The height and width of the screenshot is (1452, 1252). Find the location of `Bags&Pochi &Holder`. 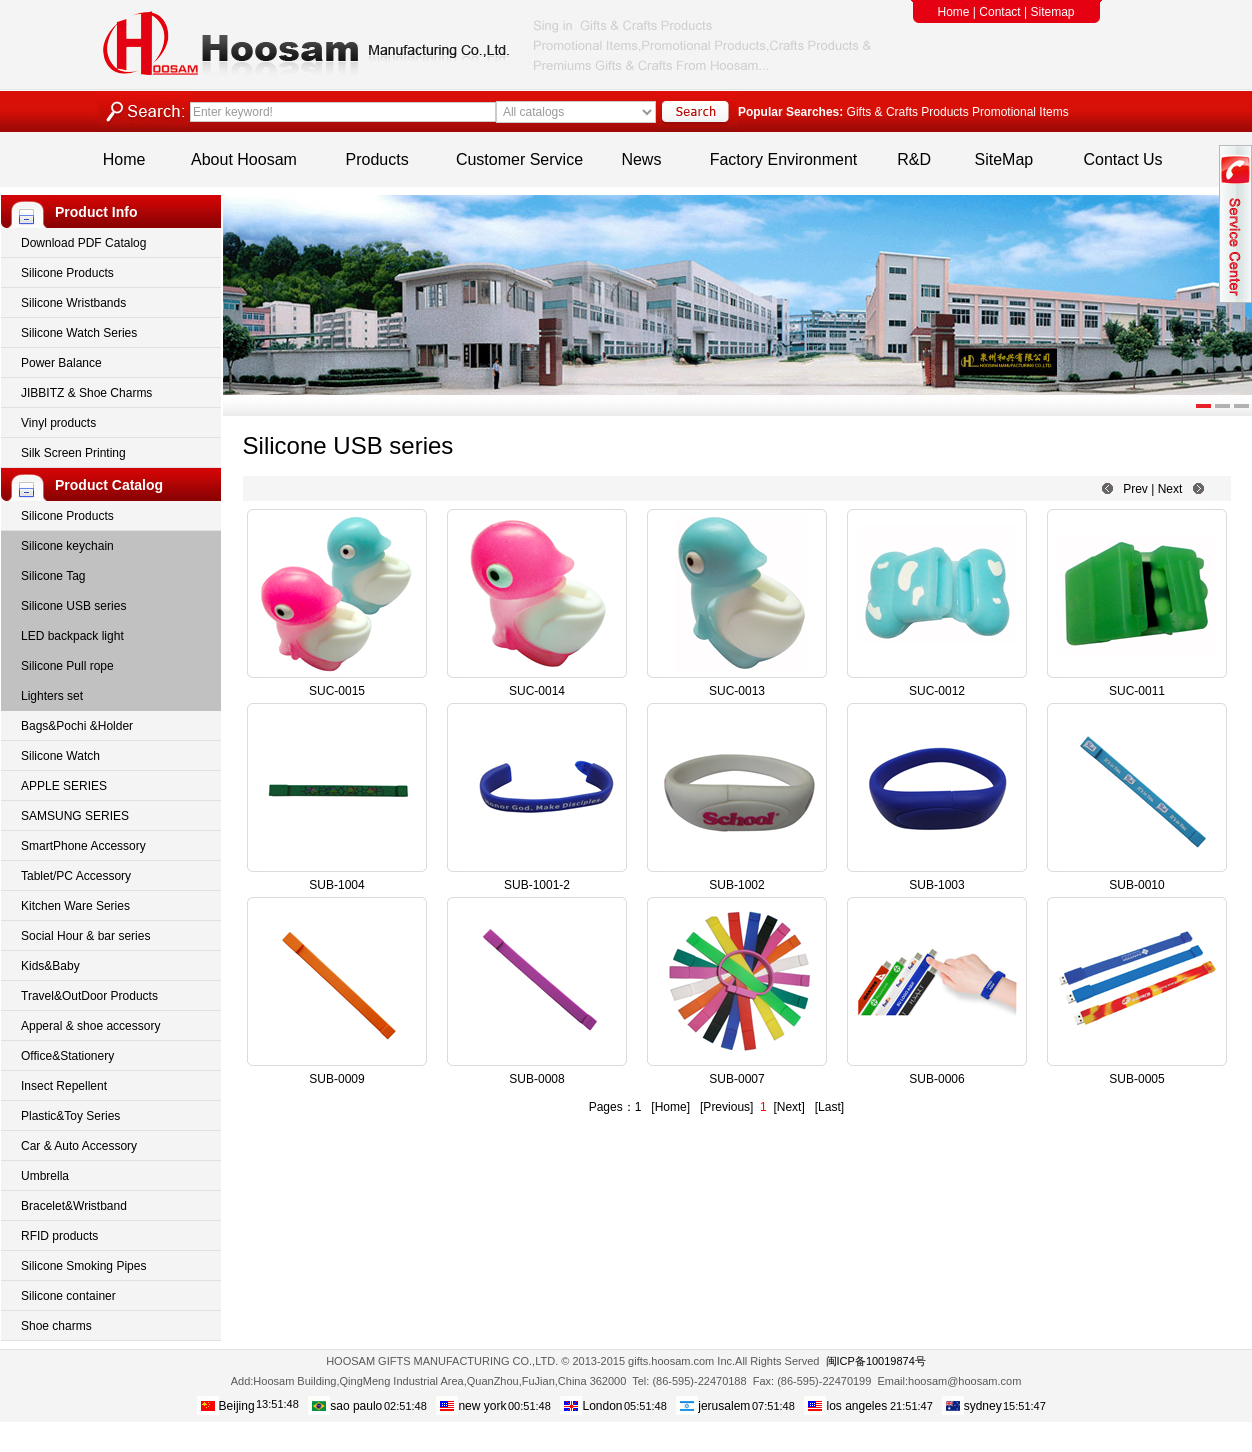

Bags&Pochi &Holder is located at coordinates (77, 726).